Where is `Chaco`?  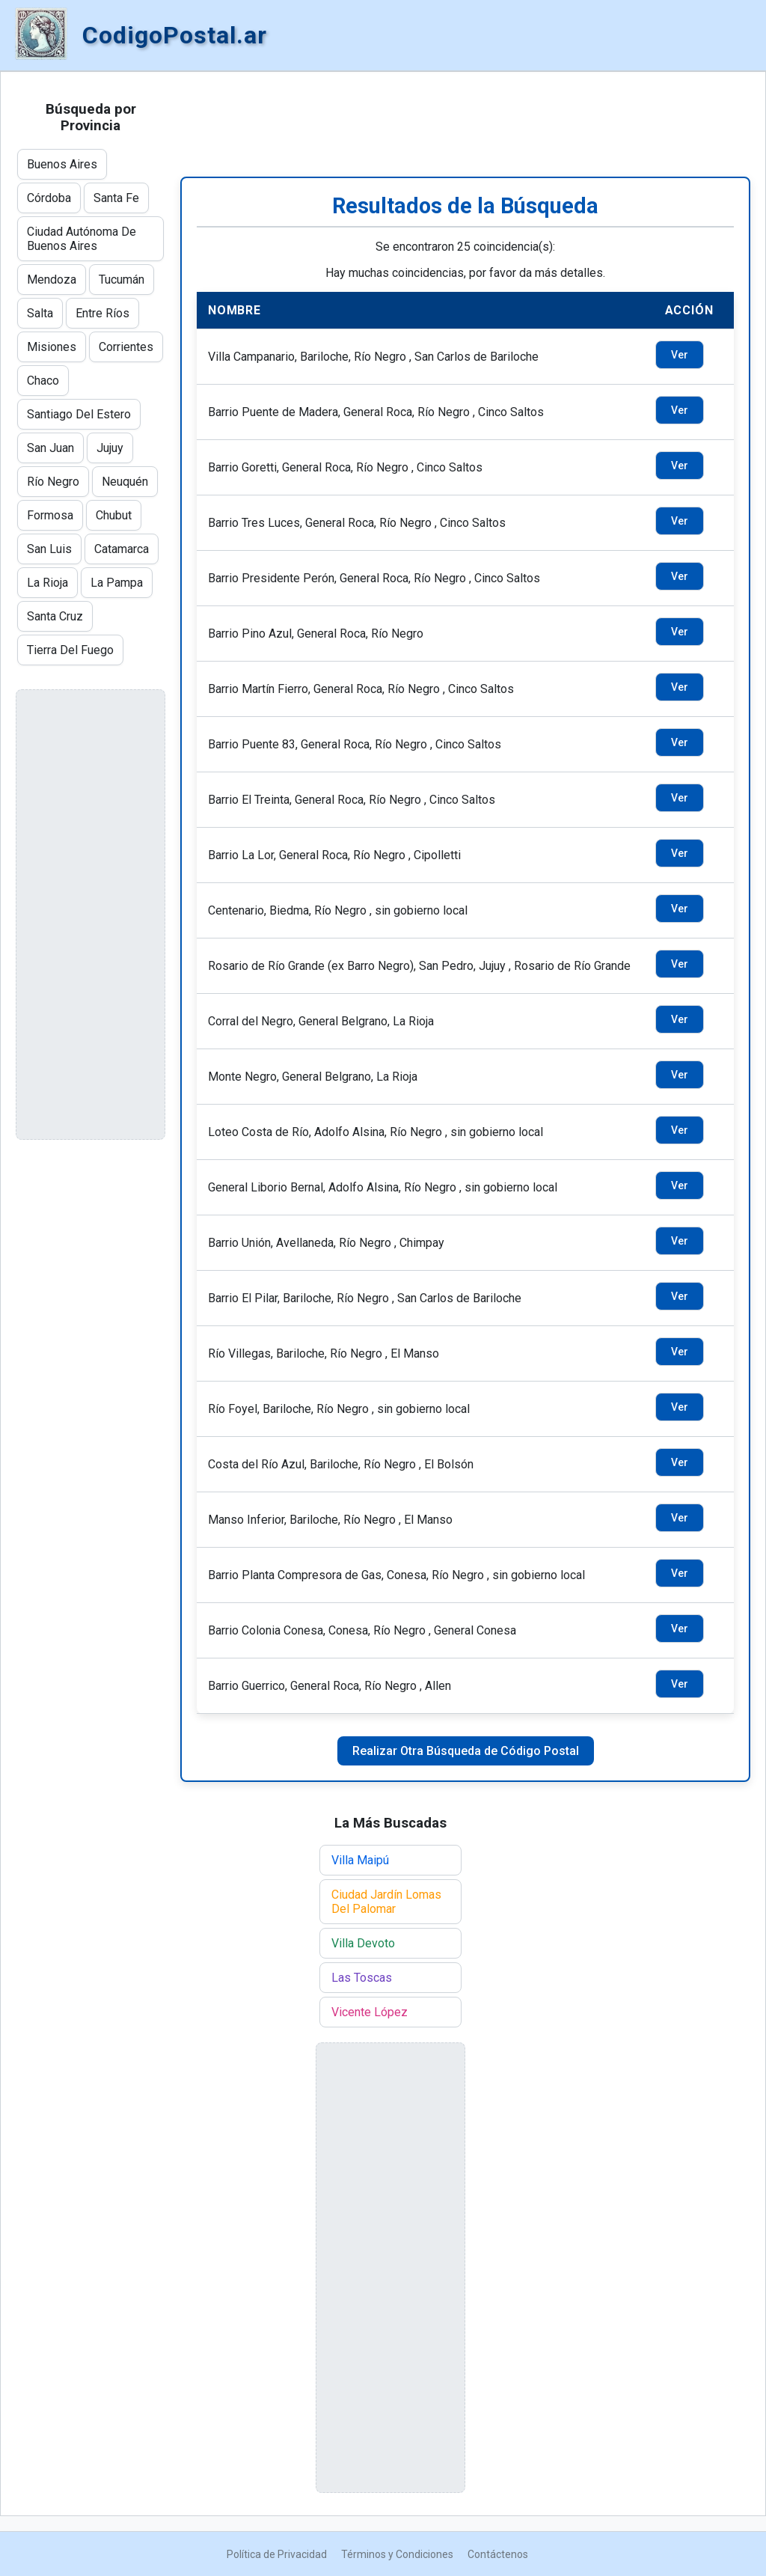
Chaco is located at coordinates (43, 380).